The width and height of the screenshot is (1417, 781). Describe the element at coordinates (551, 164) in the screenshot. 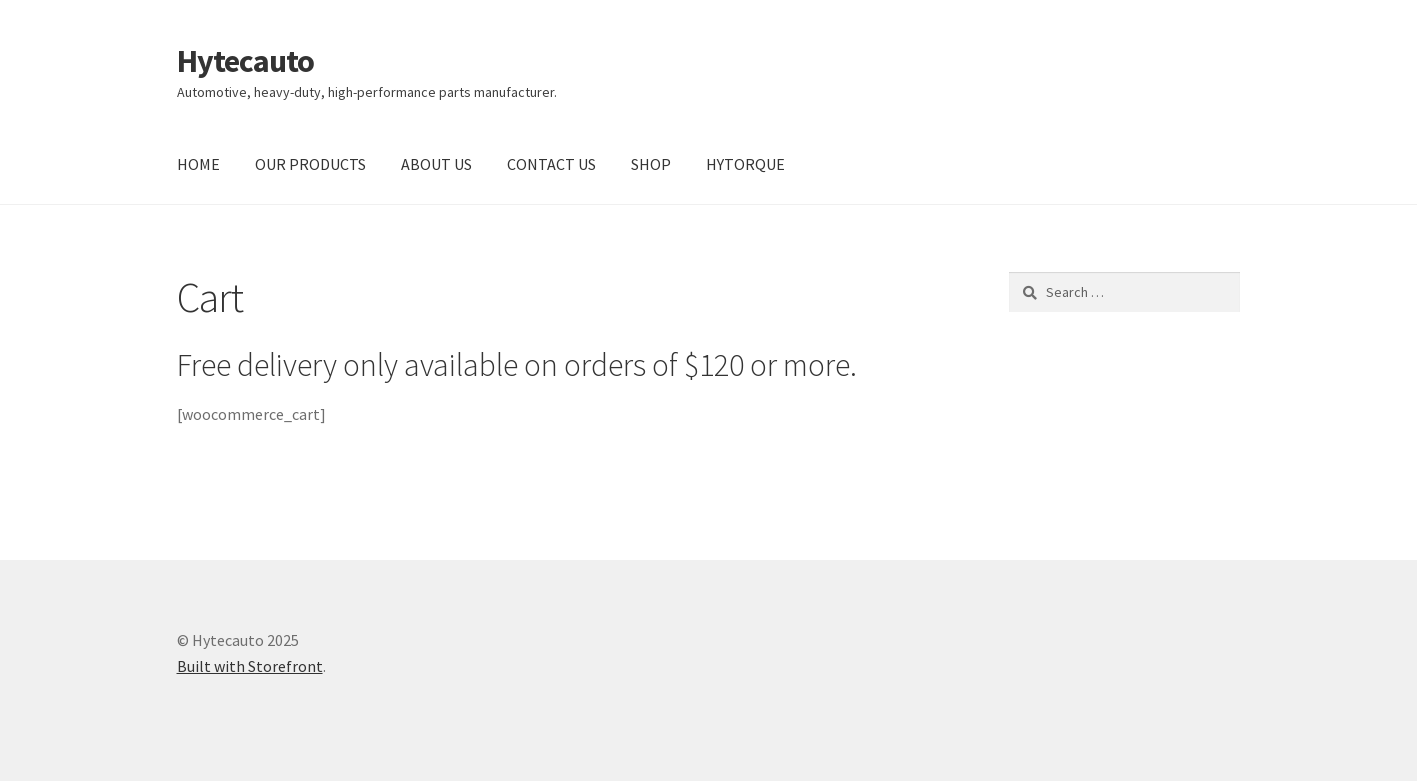

I see `CONTACT US` at that location.